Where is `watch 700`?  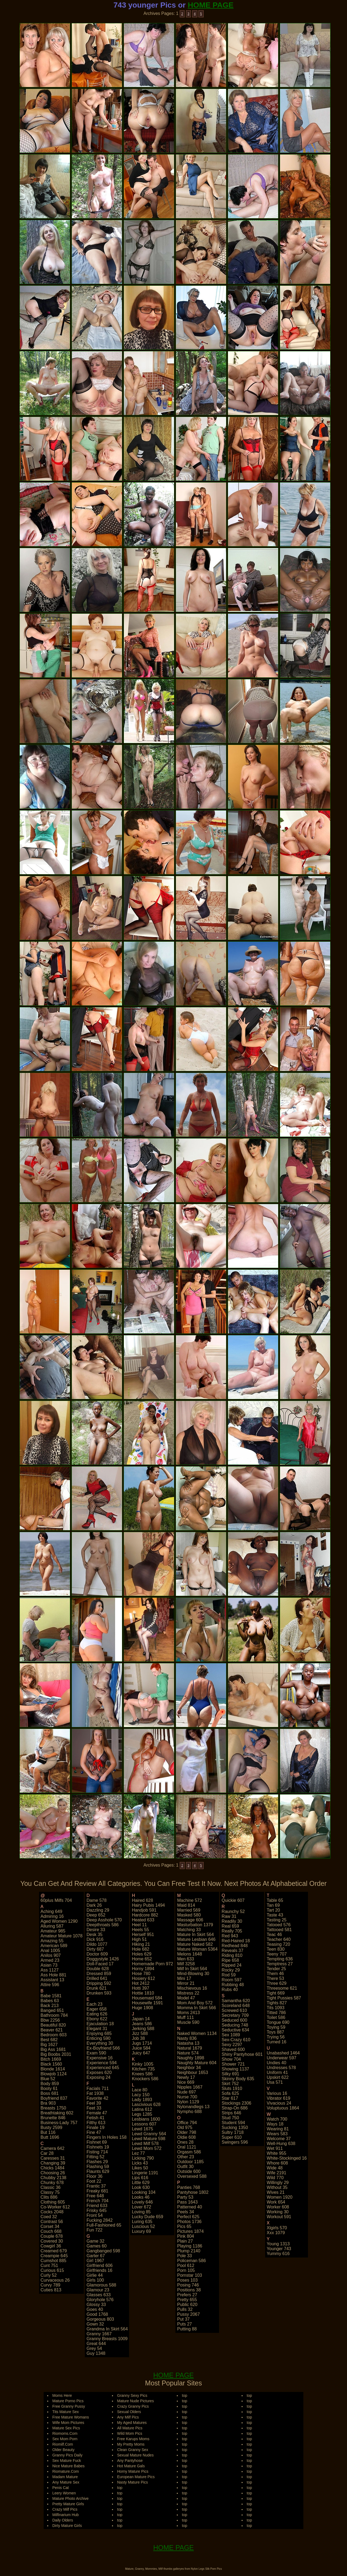 watch 700 is located at coordinates (277, 2119).